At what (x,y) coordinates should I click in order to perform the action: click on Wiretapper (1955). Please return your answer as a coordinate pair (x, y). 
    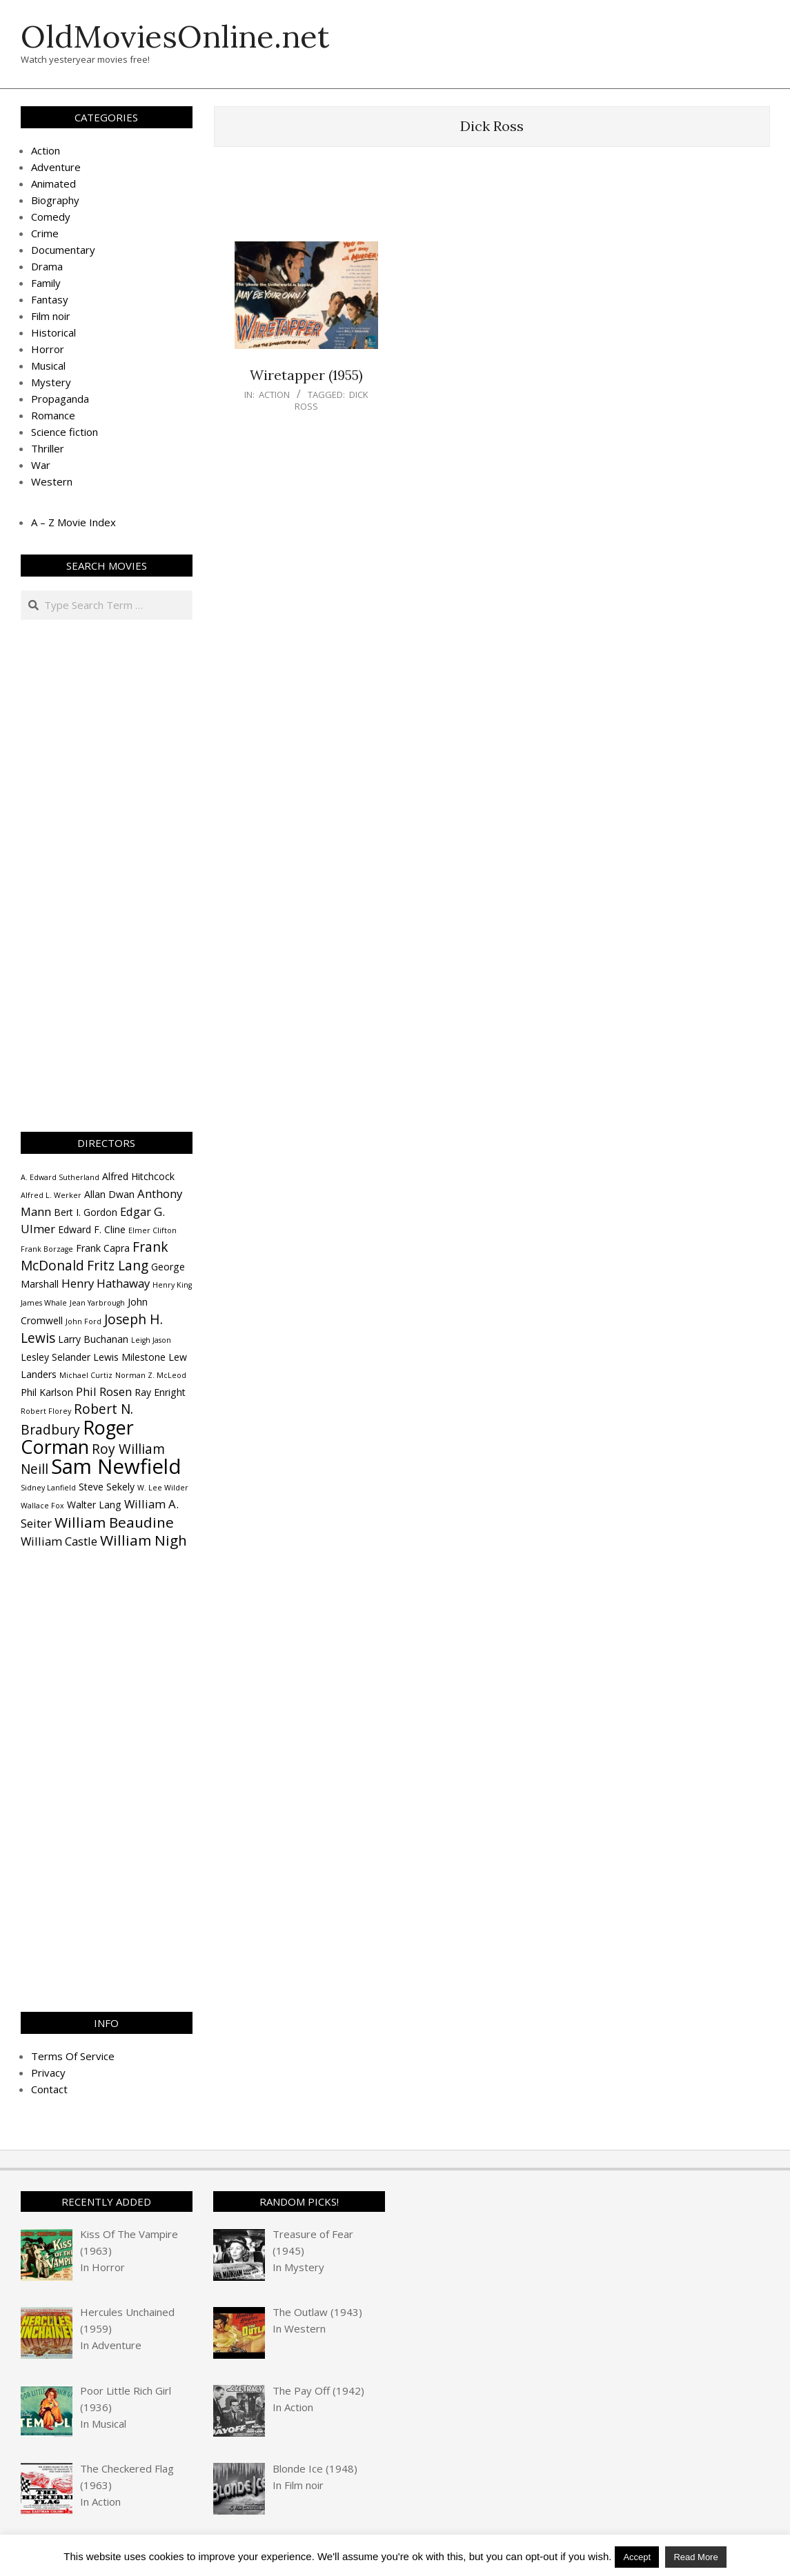
    Looking at the image, I should click on (306, 374).